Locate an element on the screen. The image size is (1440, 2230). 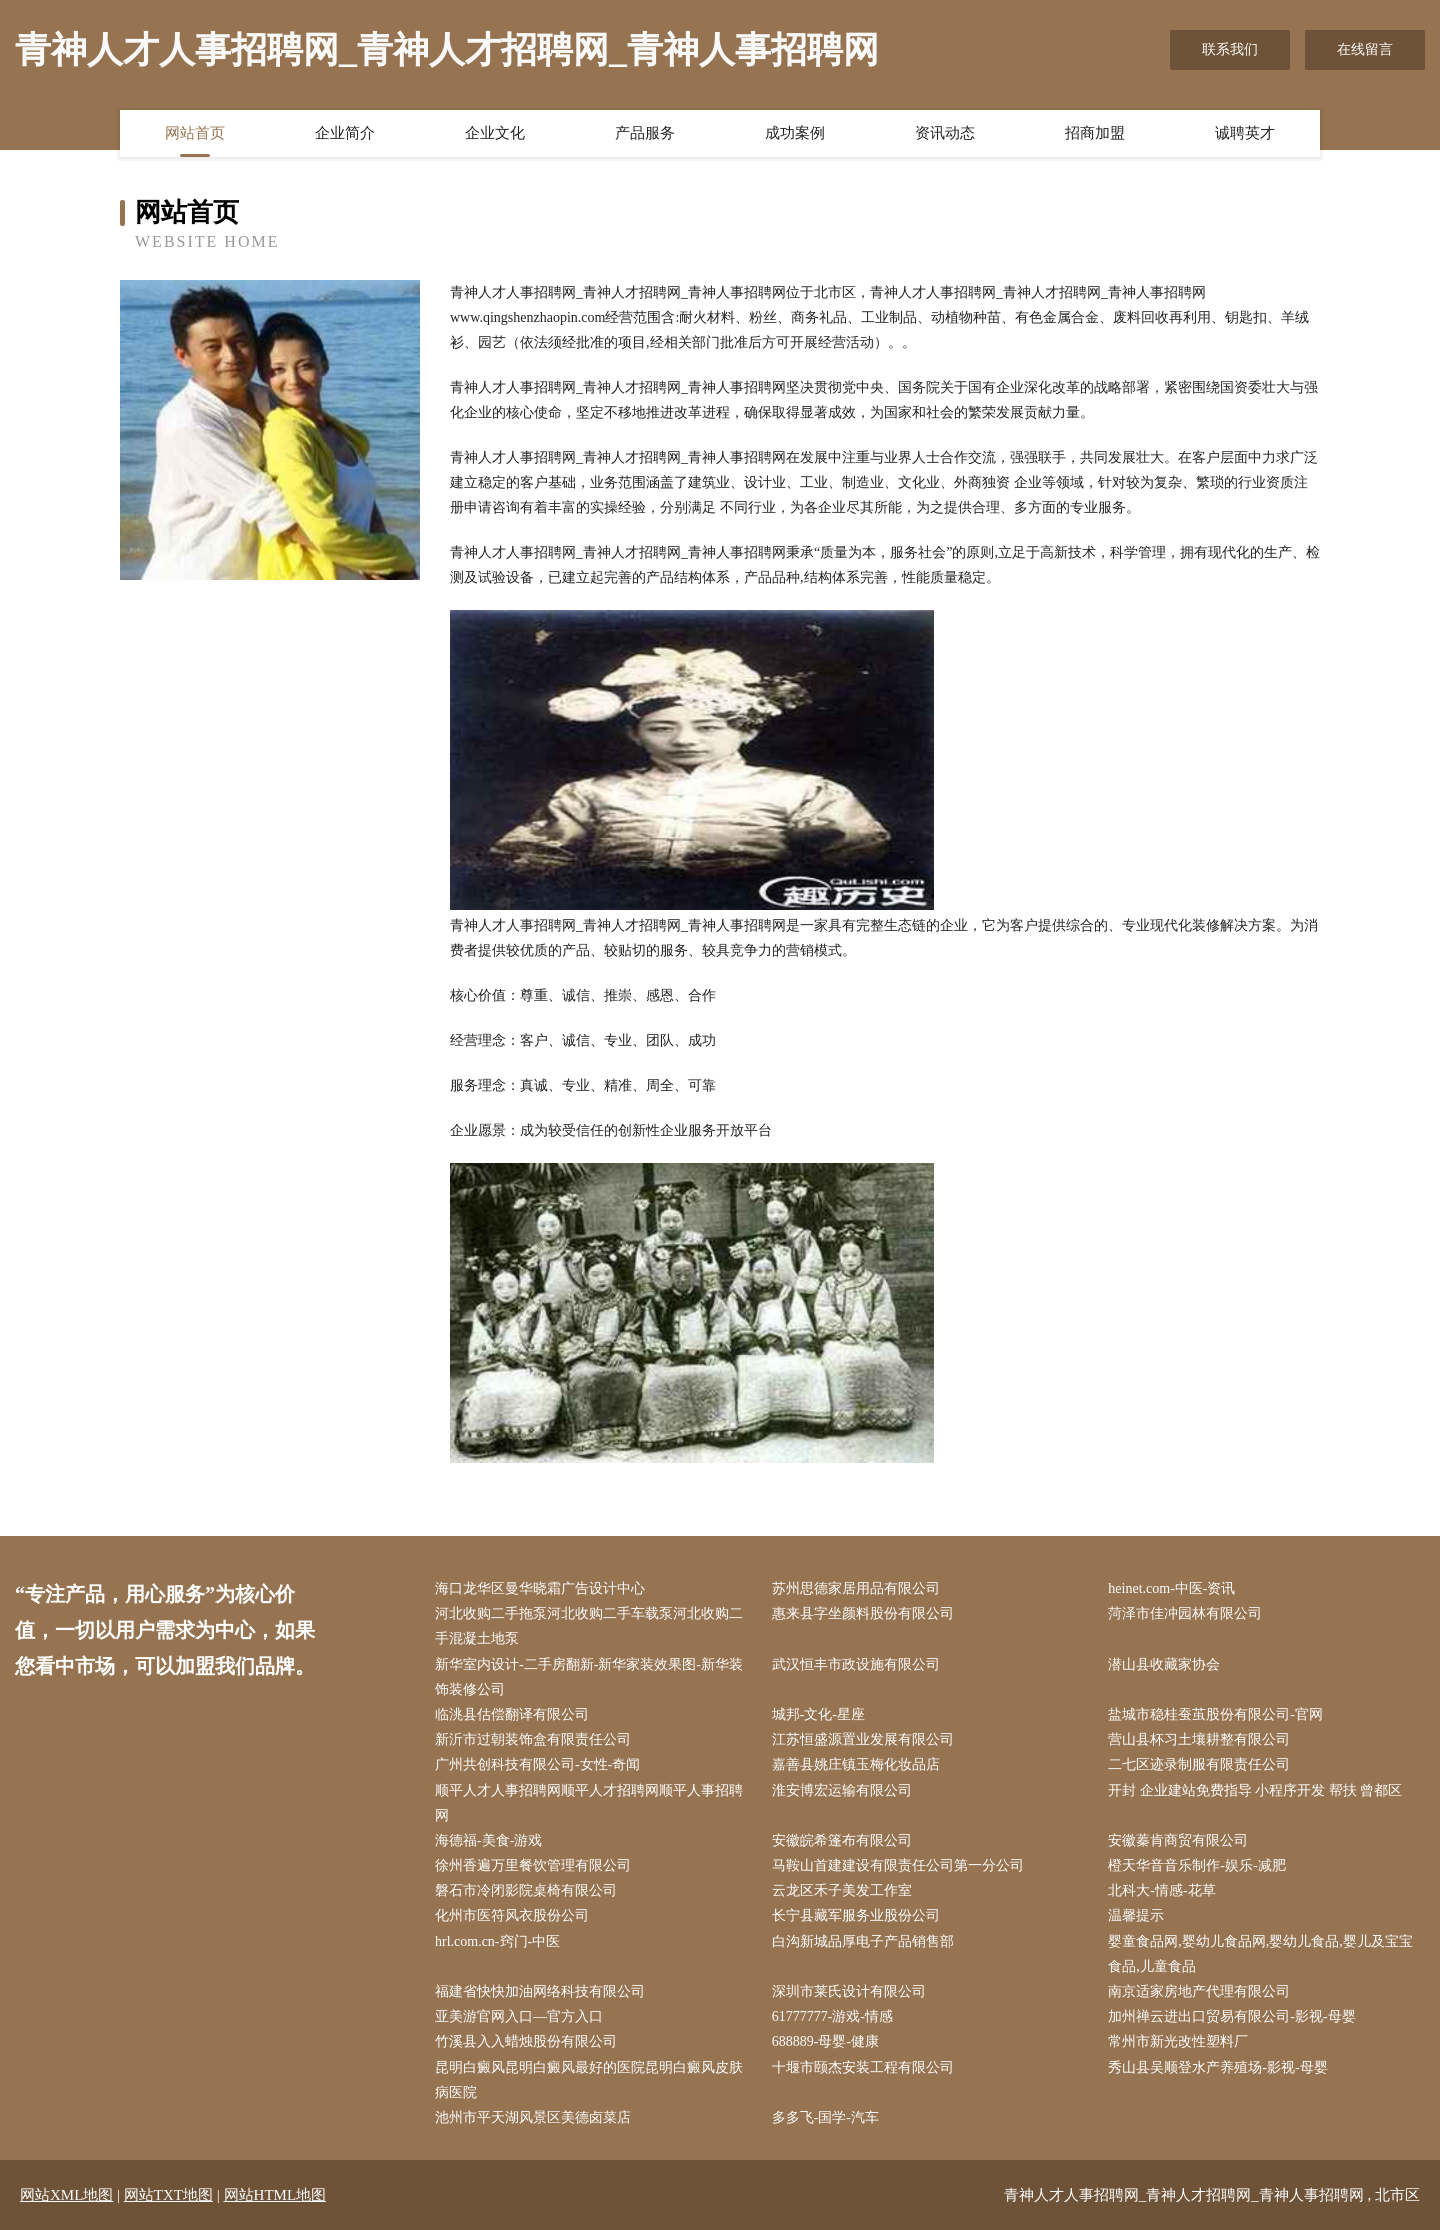
秀山县吴顺登水产养殖场-影视-母婴 is located at coordinates (1217, 2067).